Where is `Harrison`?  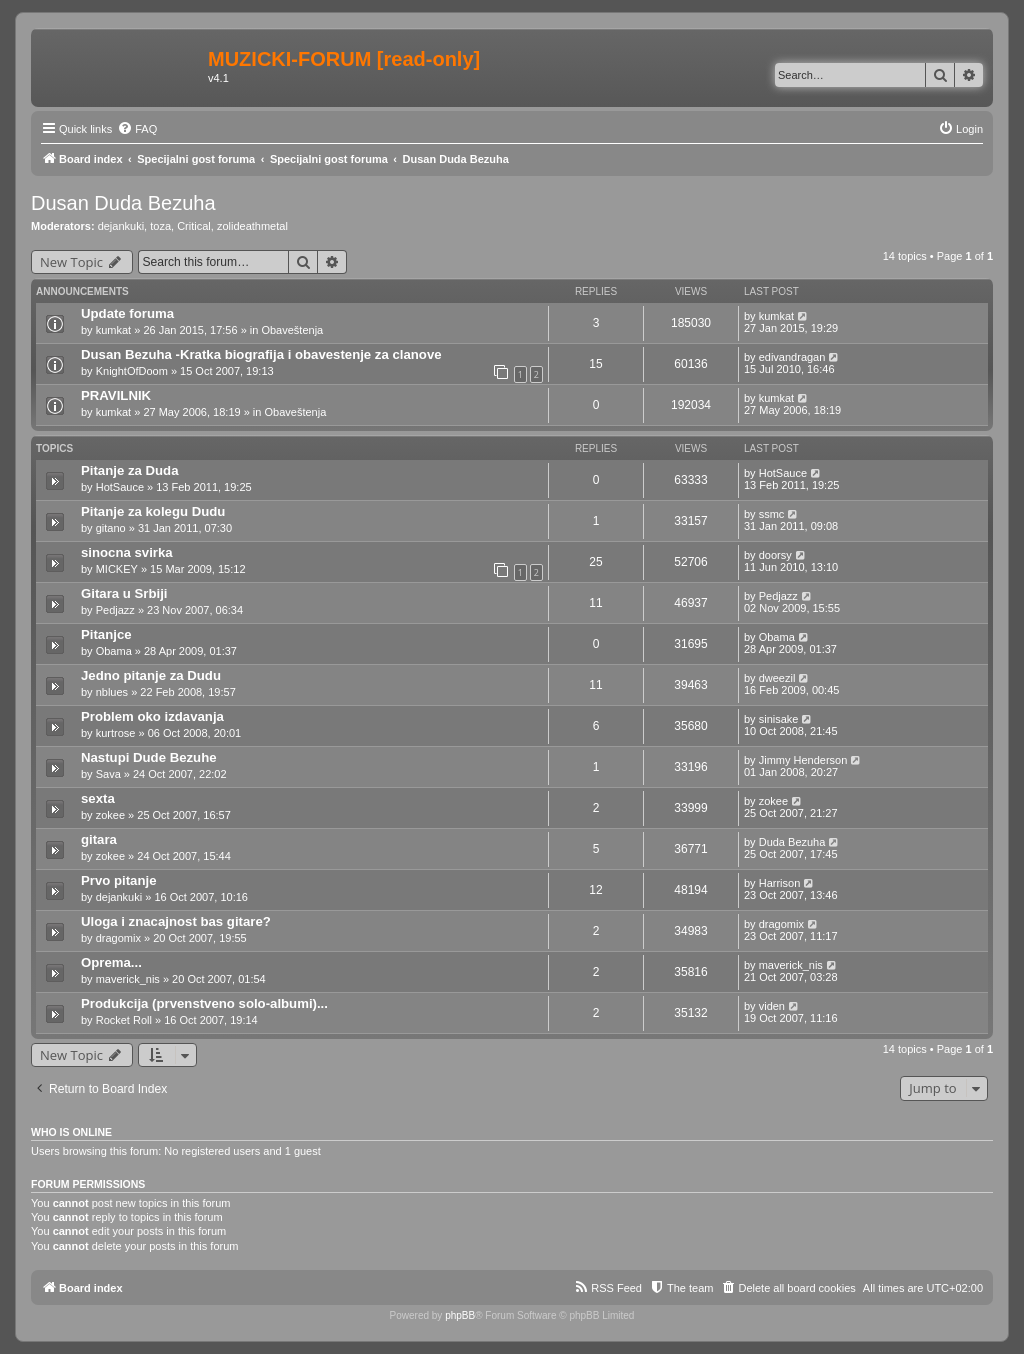
Harrison is located at coordinates (780, 883).